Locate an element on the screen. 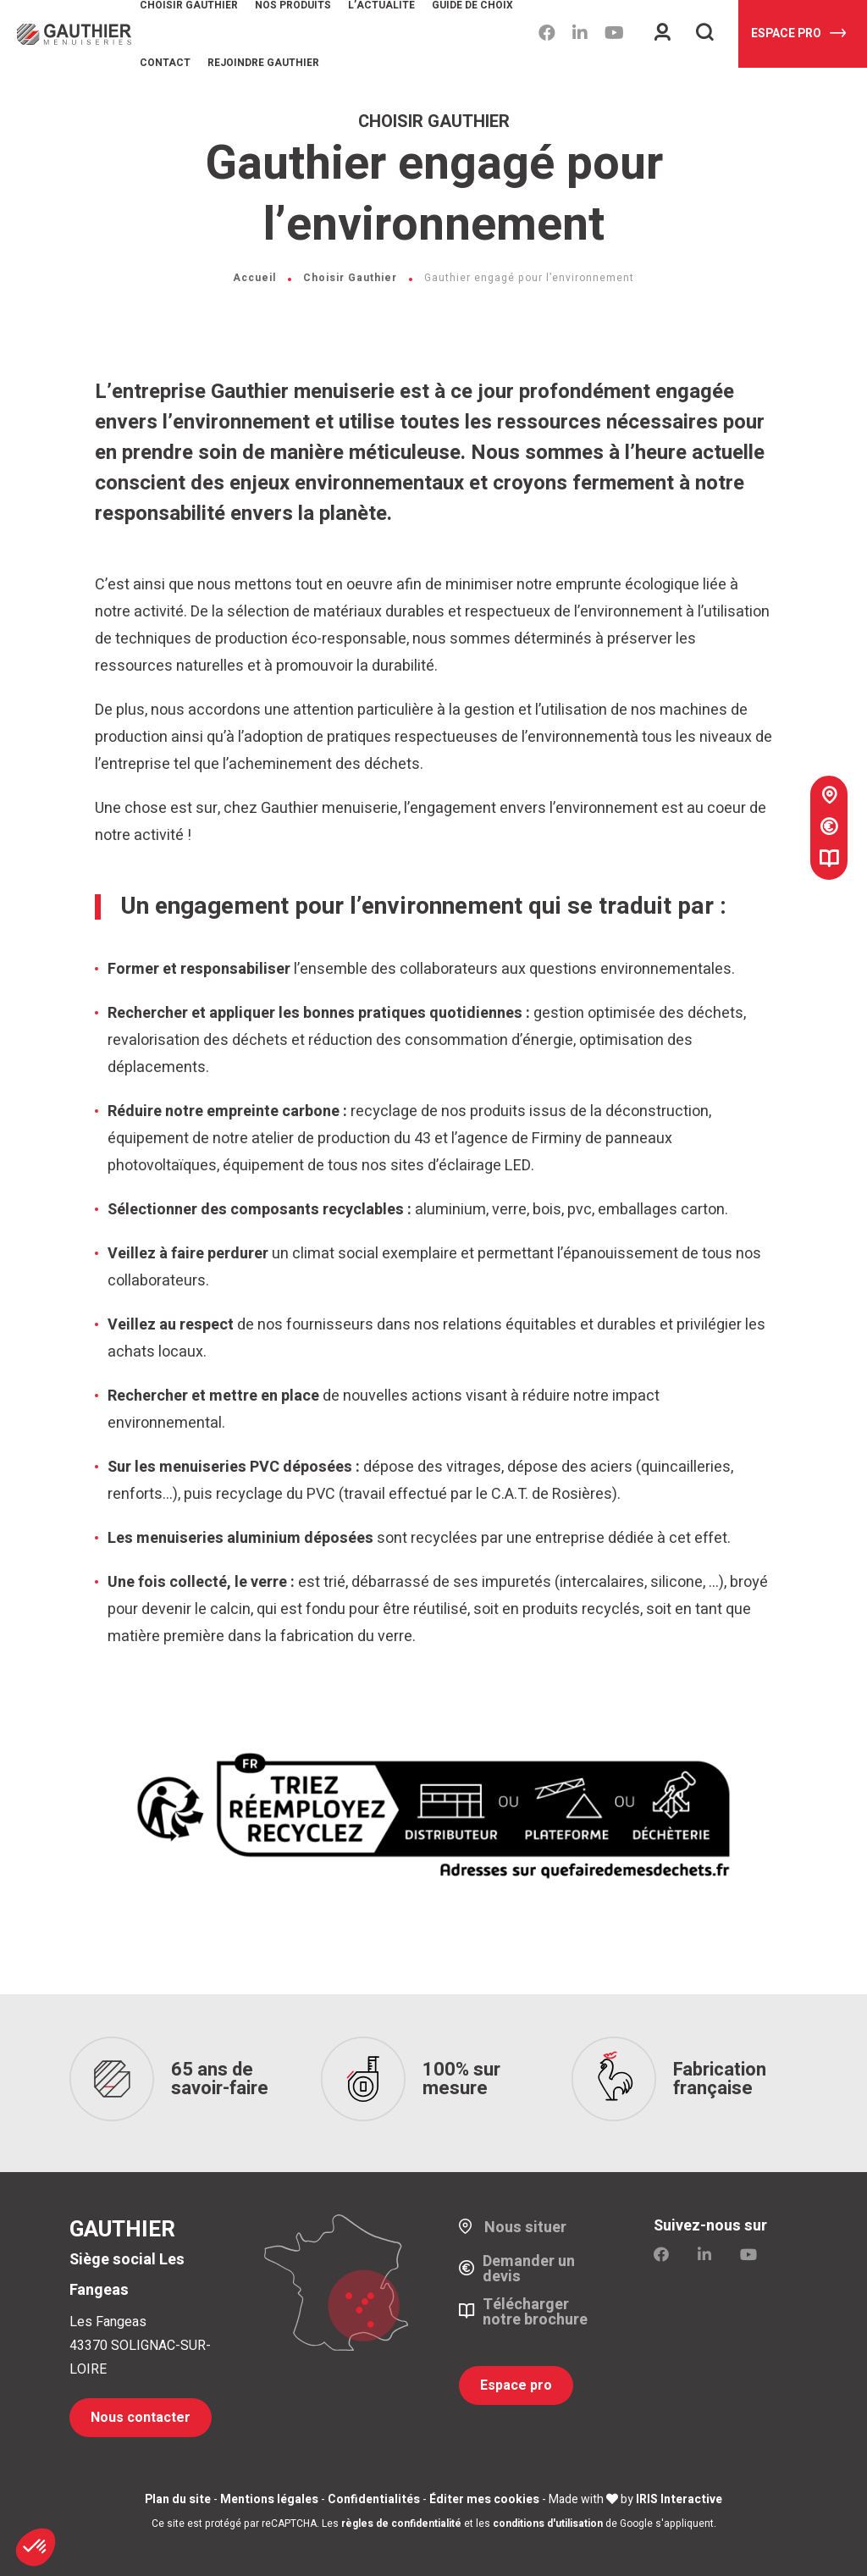 Image resolution: width=867 pixels, height=2576 pixels. Contact is located at coordinates (165, 62).